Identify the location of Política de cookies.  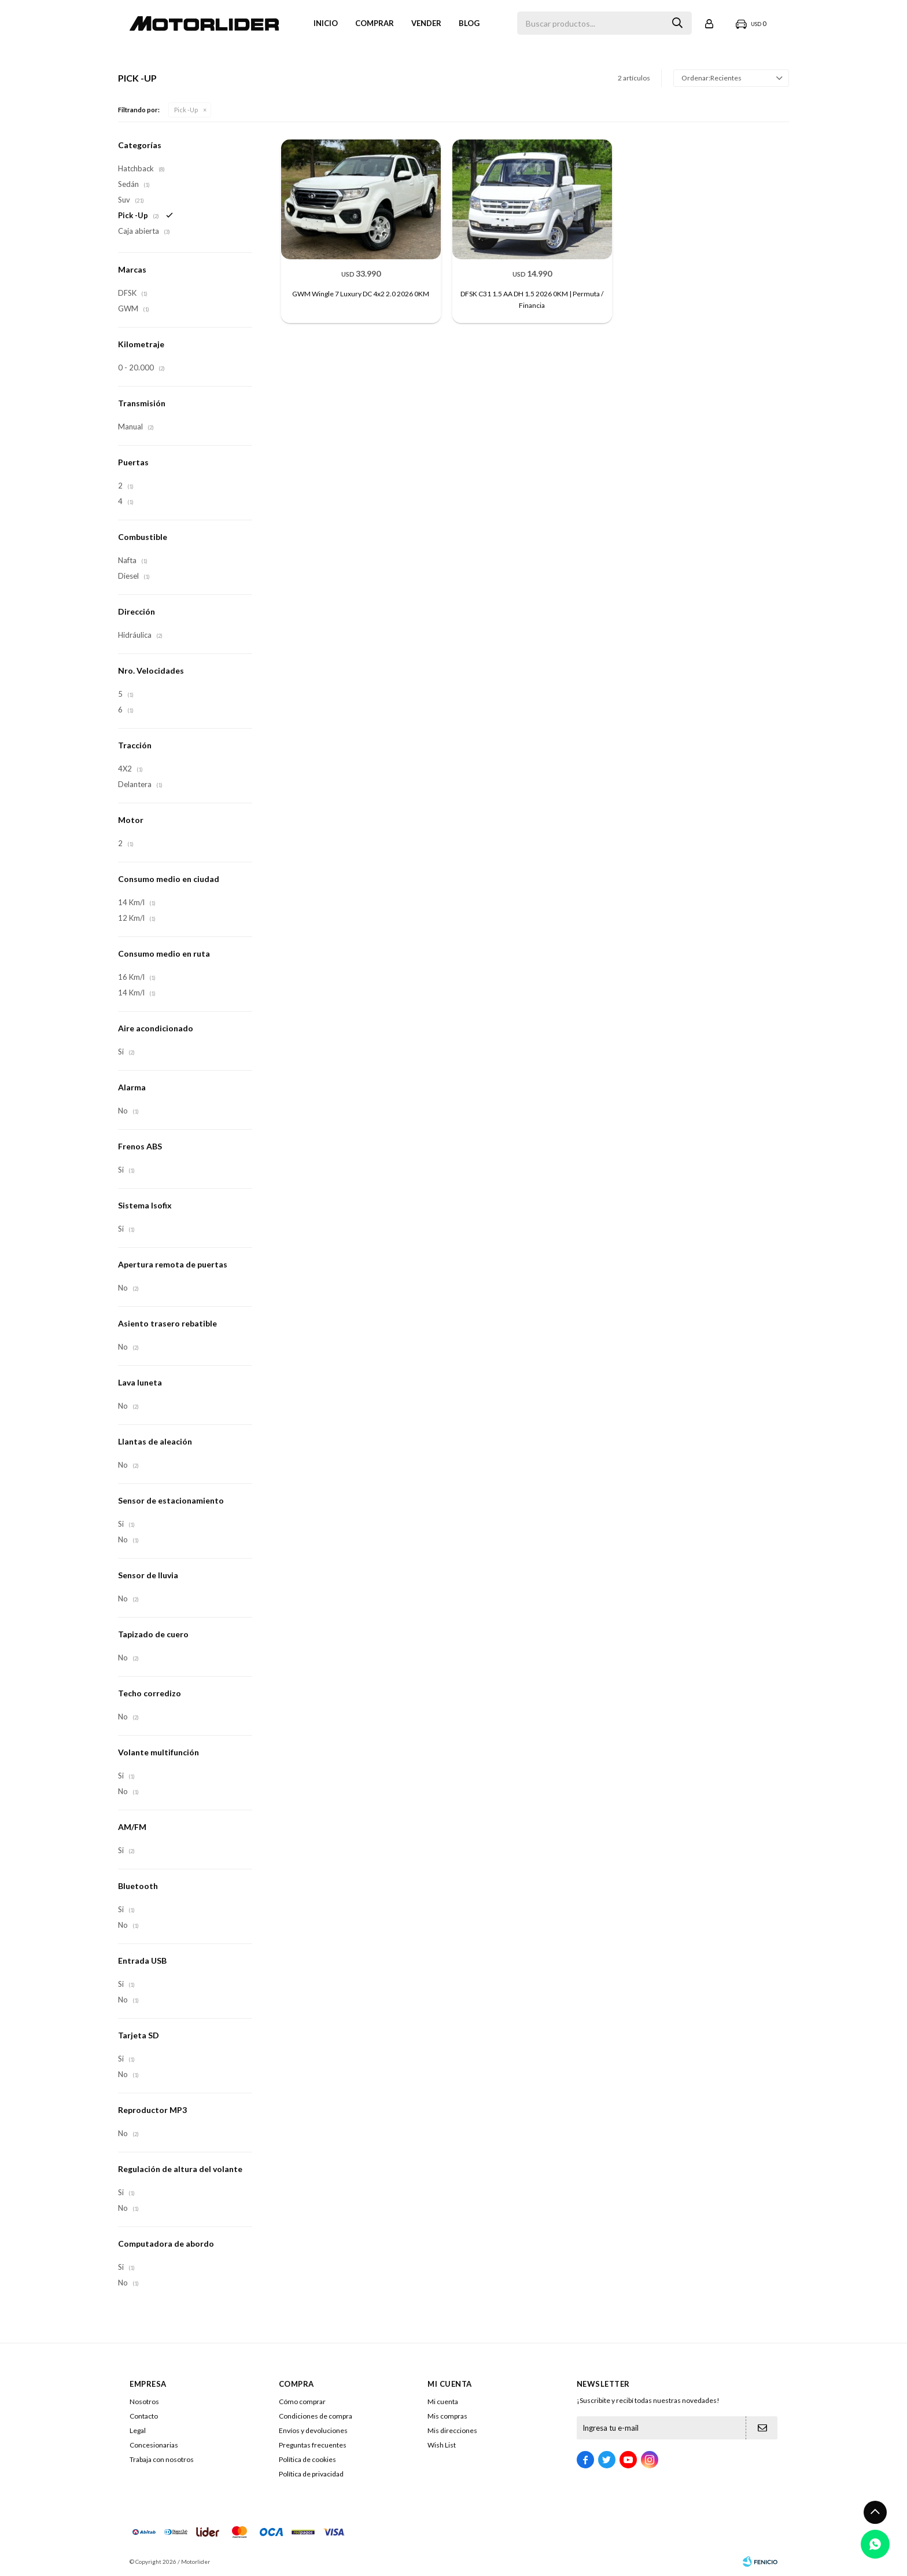
(307, 2459).